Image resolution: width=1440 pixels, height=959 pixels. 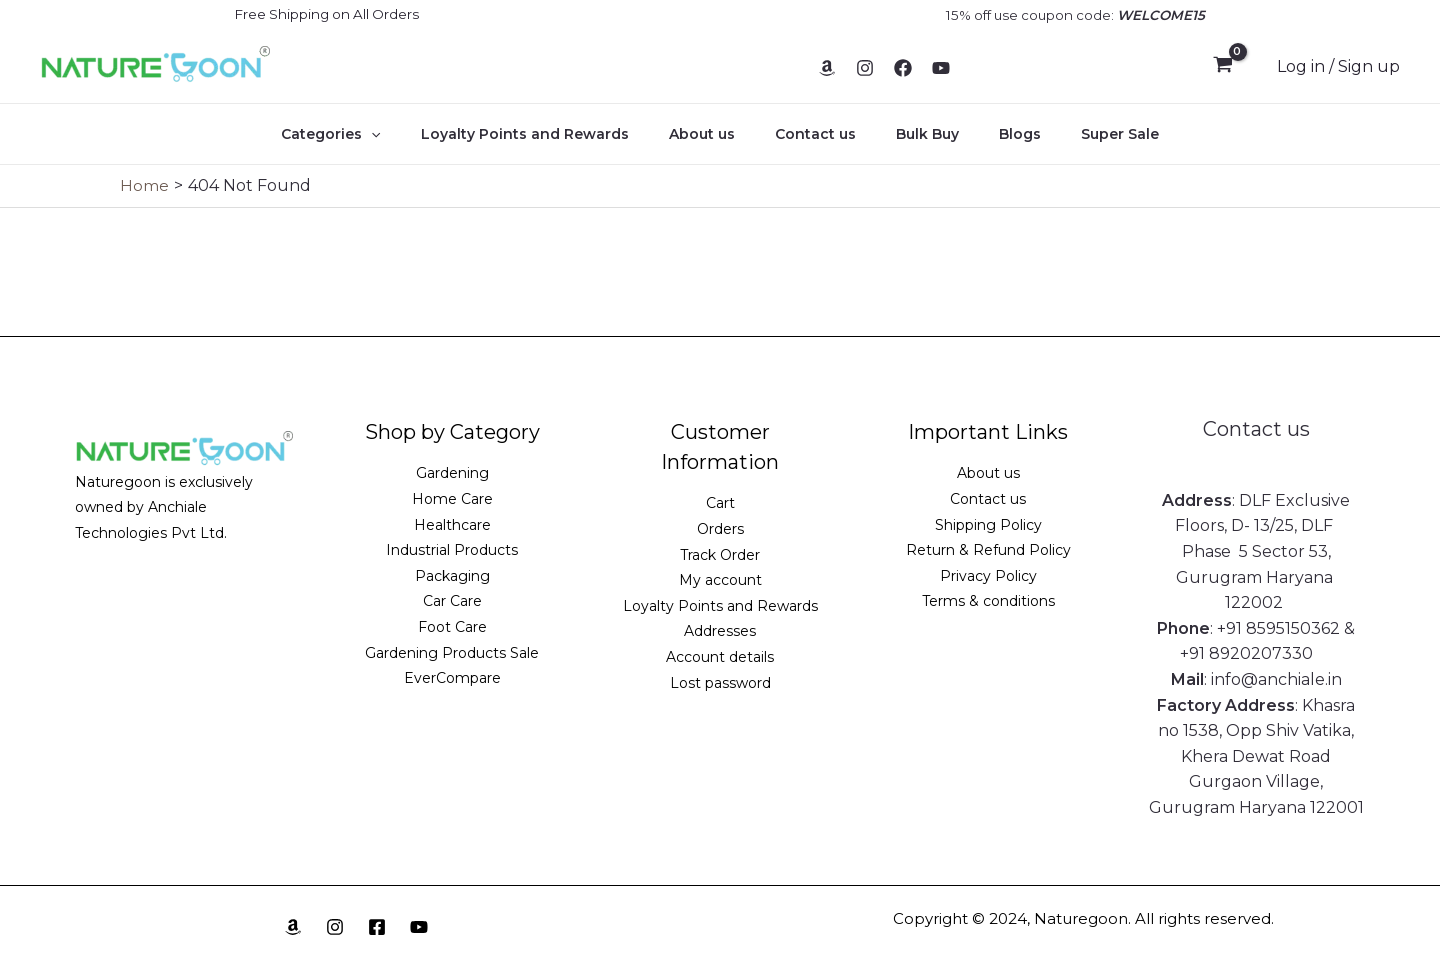 What do you see at coordinates (720, 657) in the screenshot?
I see `Account details` at bounding box center [720, 657].